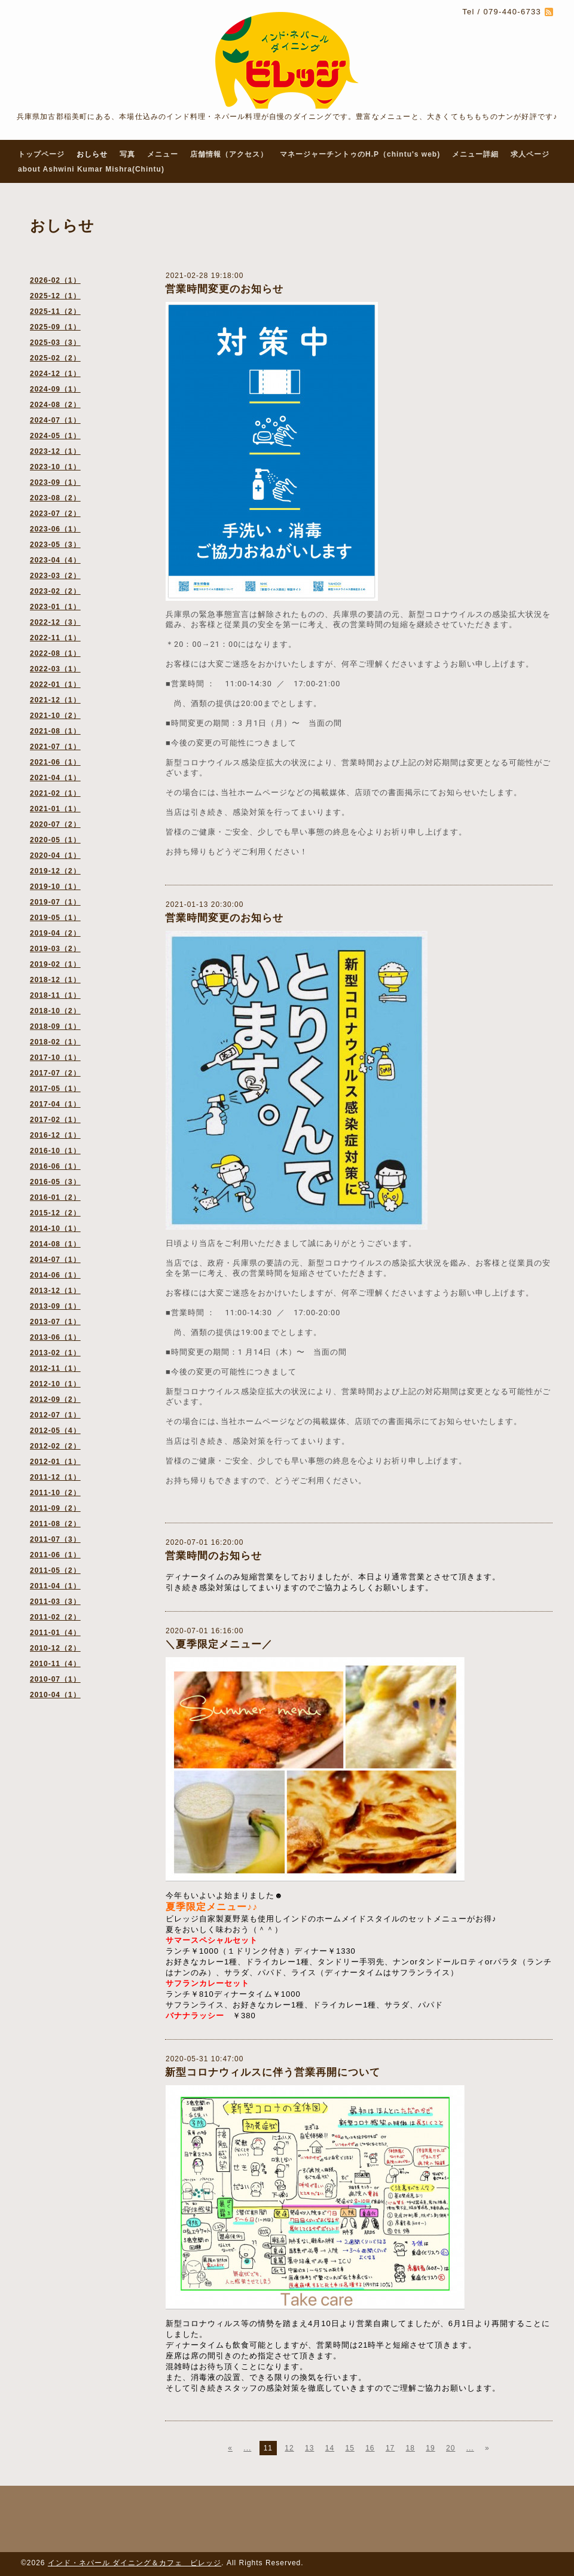  What do you see at coordinates (309, 2448) in the screenshot?
I see `13` at bounding box center [309, 2448].